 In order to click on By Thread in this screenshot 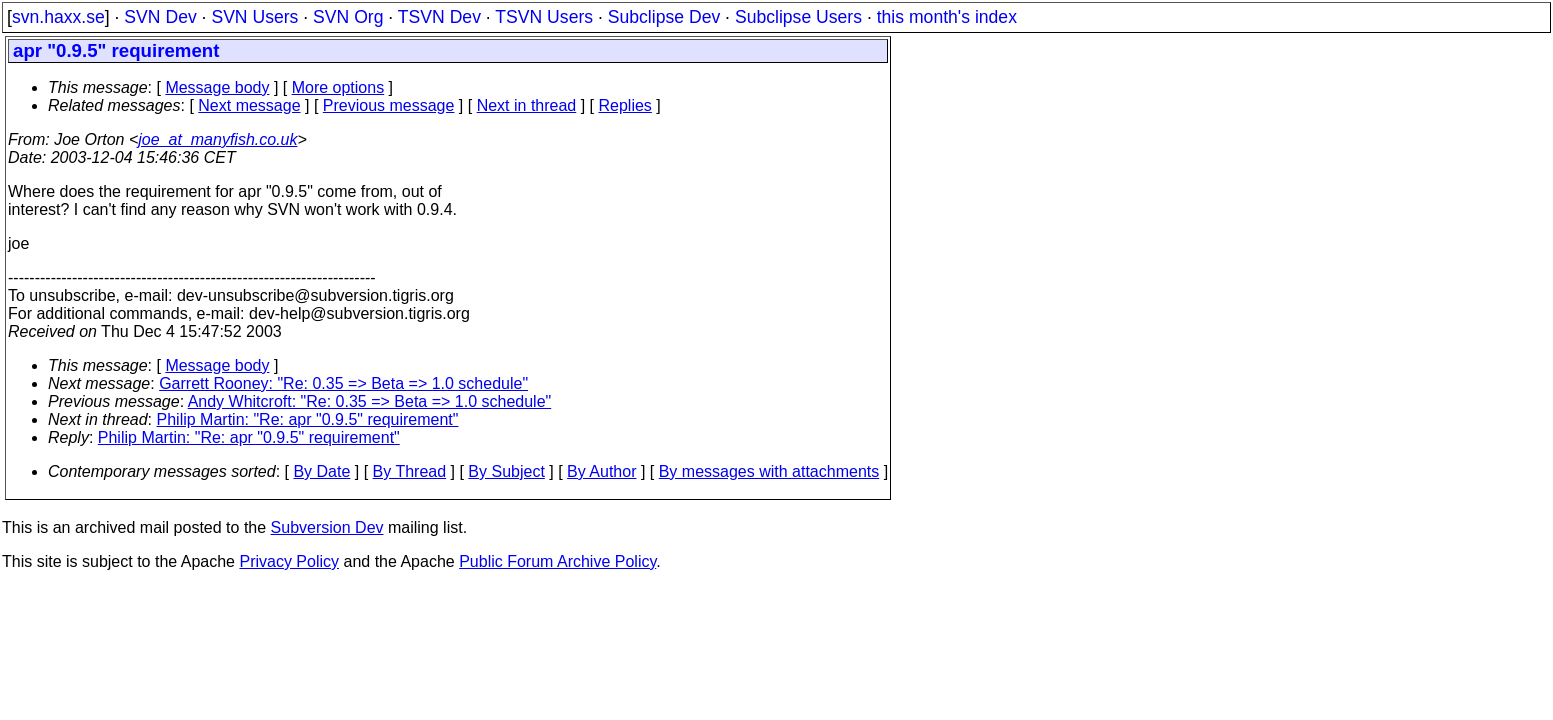, I will do `click(410, 471)`.